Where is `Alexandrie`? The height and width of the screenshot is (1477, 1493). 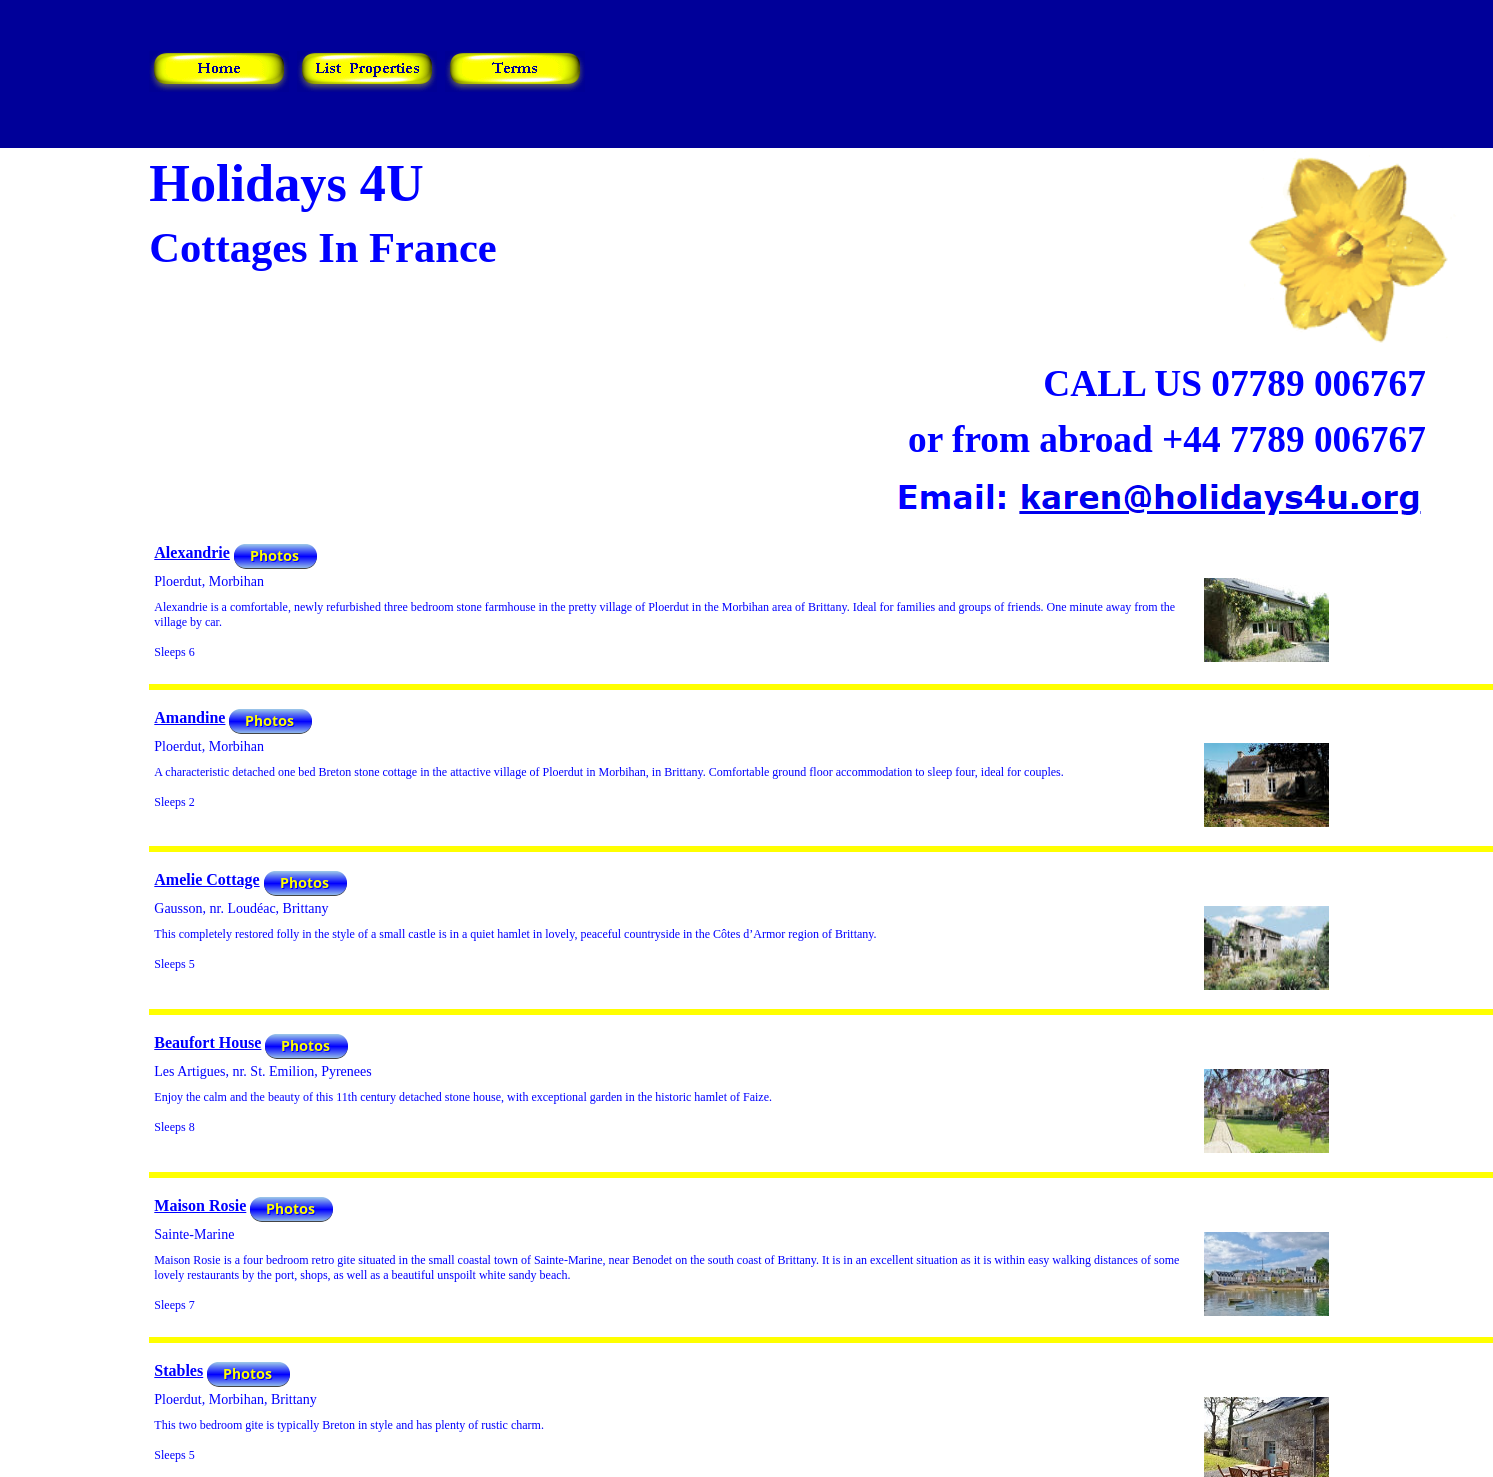 Alexandrie is located at coordinates (192, 552).